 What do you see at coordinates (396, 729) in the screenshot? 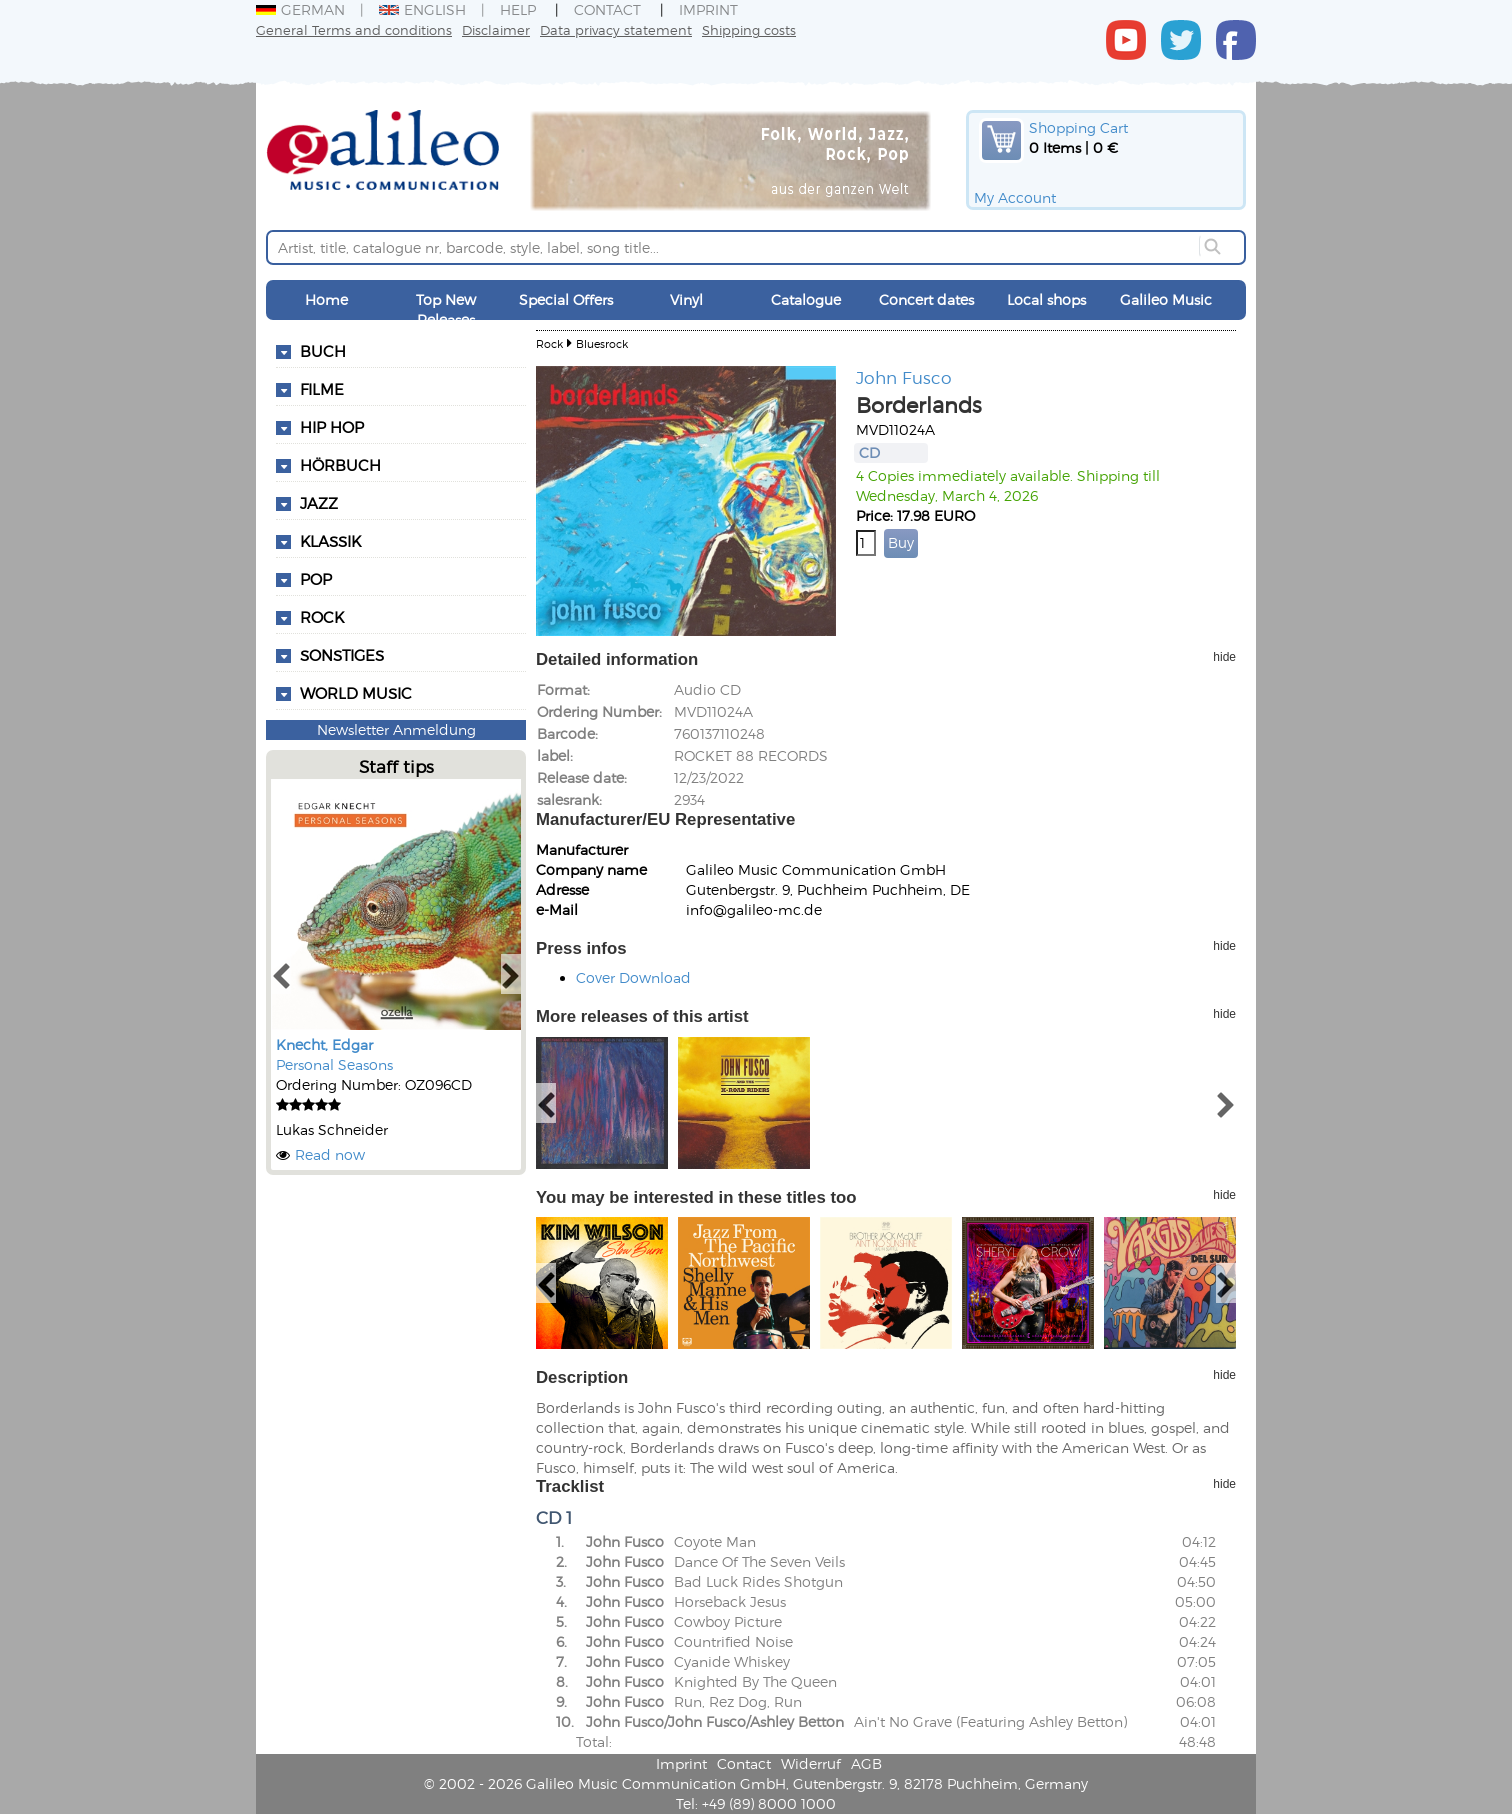
I see `Newsletter Anmeldung` at bounding box center [396, 729].